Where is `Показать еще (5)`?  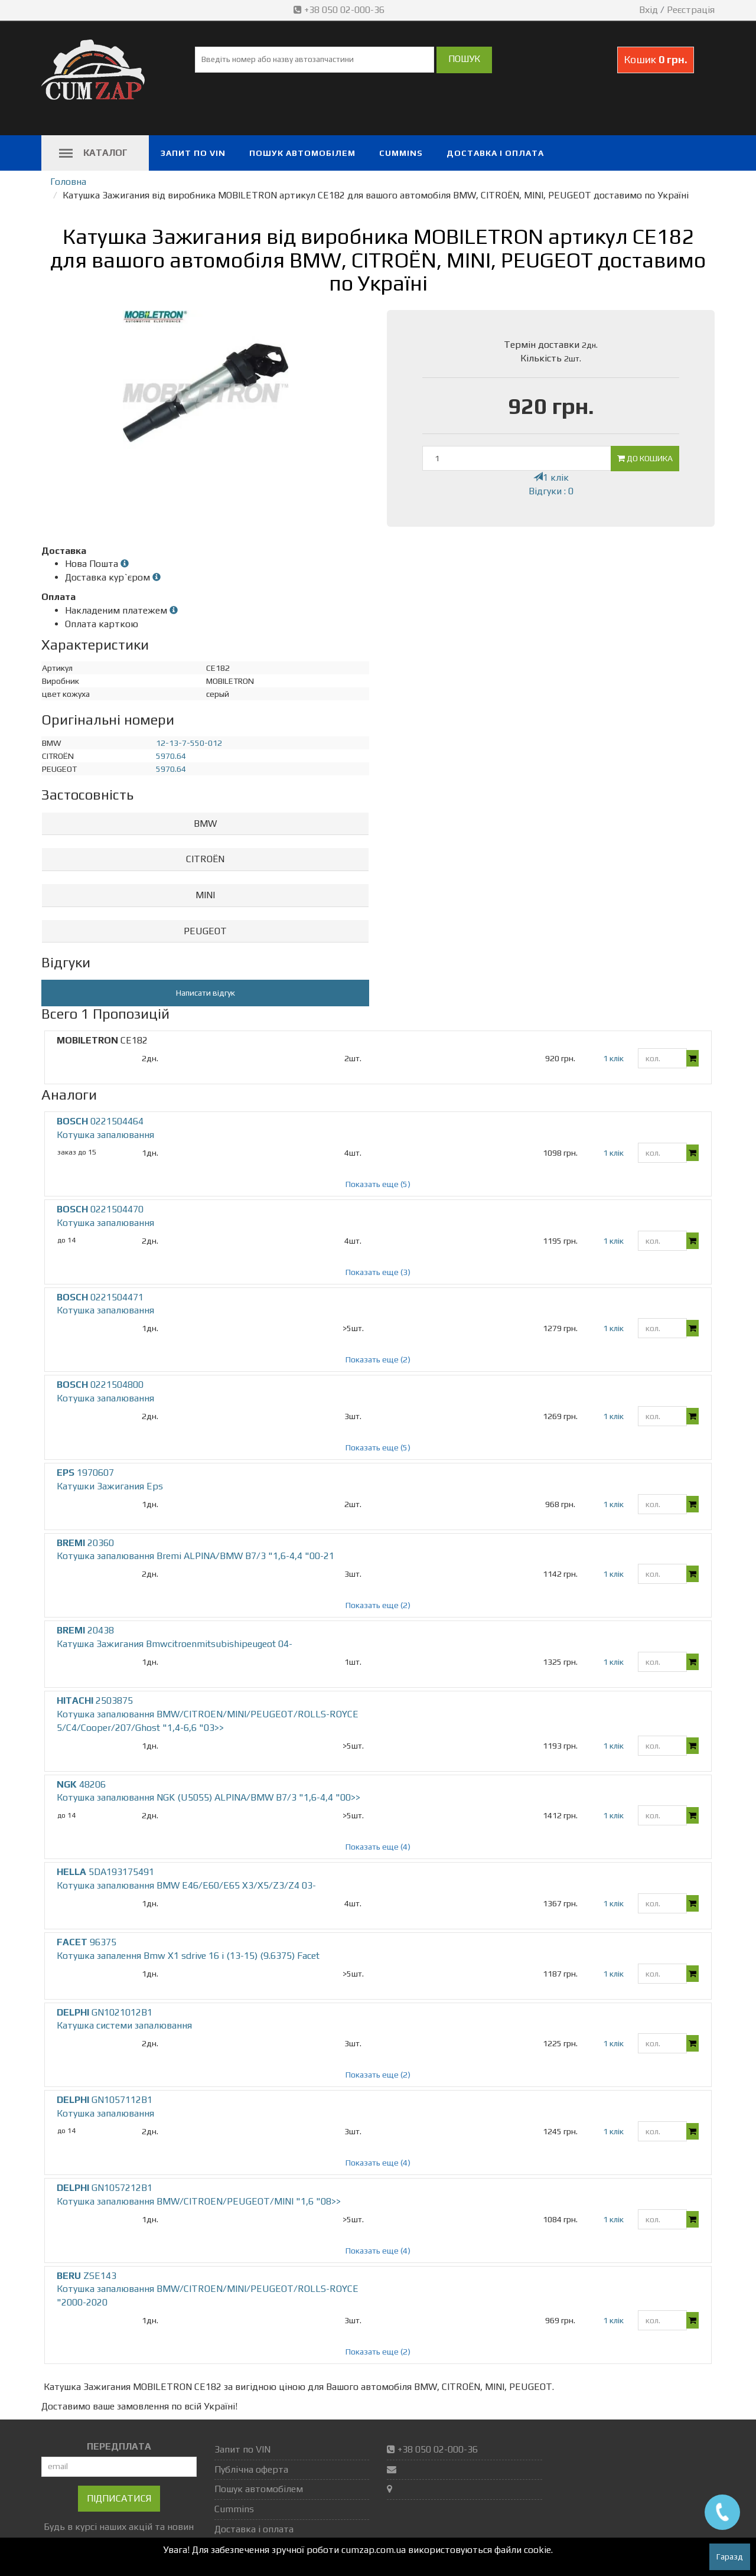
Показать еще (5) is located at coordinates (378, 1184).